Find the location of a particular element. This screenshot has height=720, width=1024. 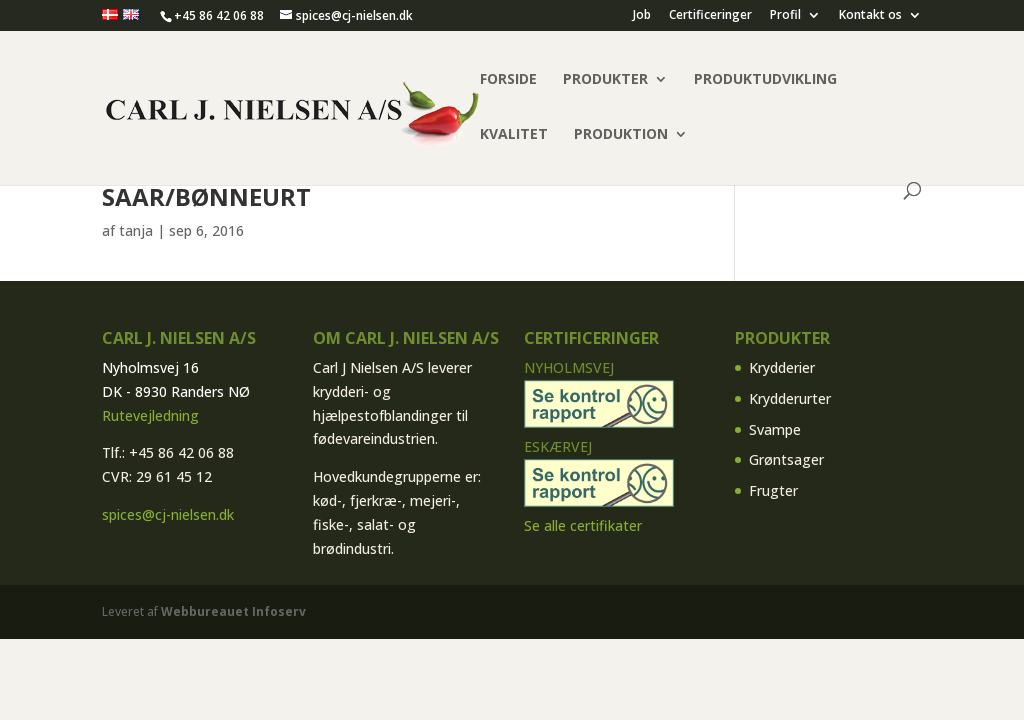

Grøntsager is located at coordinates (786, 459).